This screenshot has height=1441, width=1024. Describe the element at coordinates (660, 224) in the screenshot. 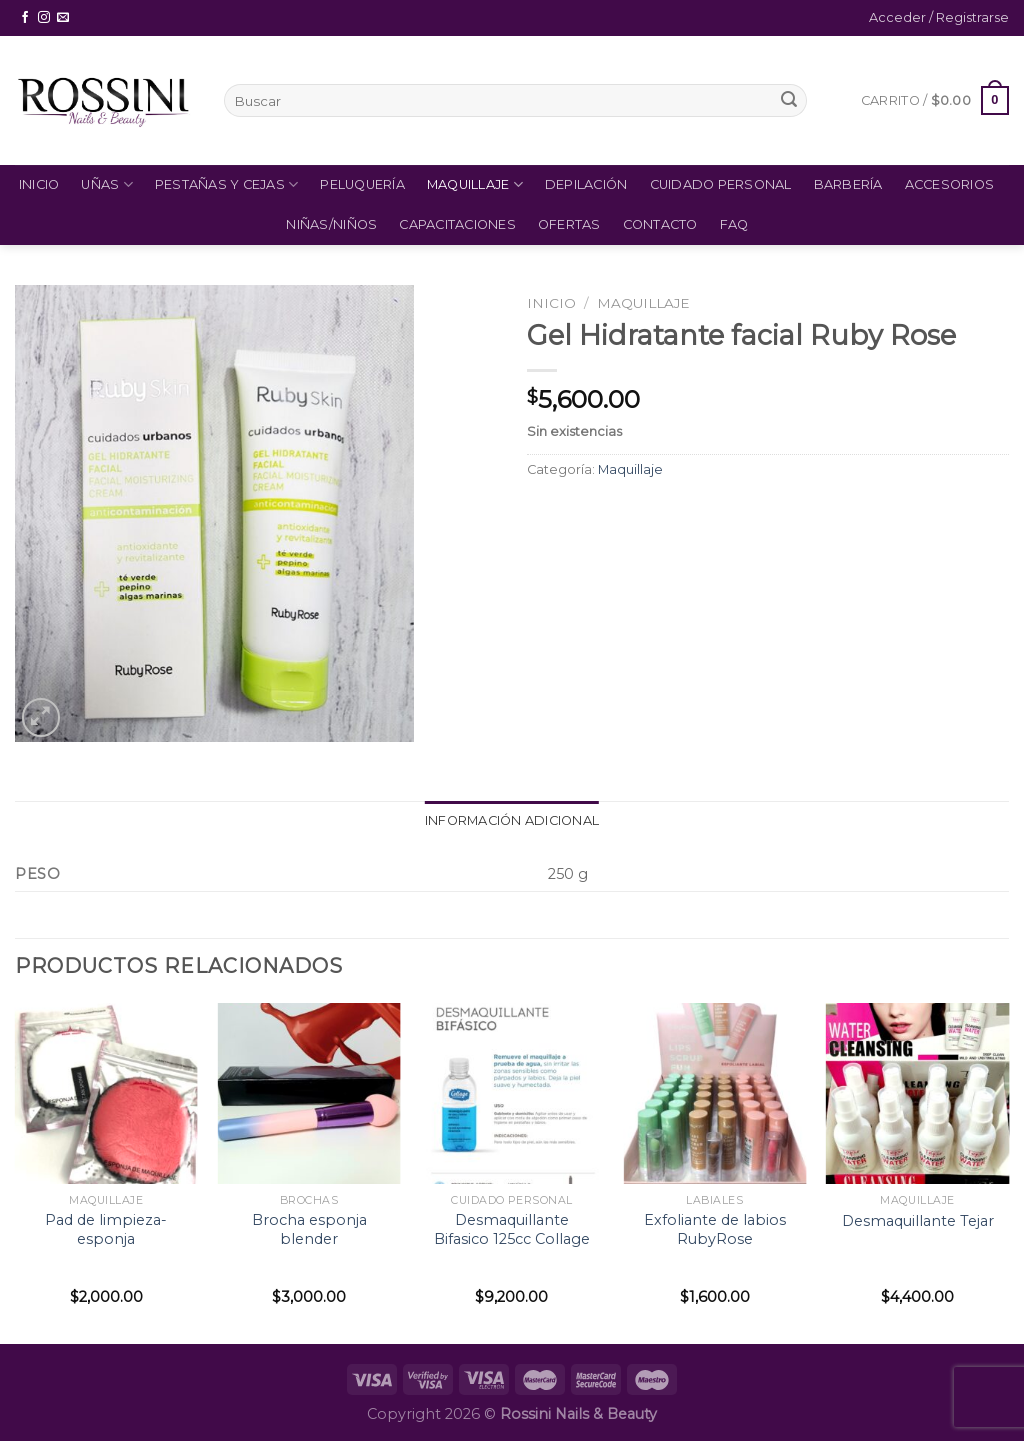

I see `Contacto` at that location.